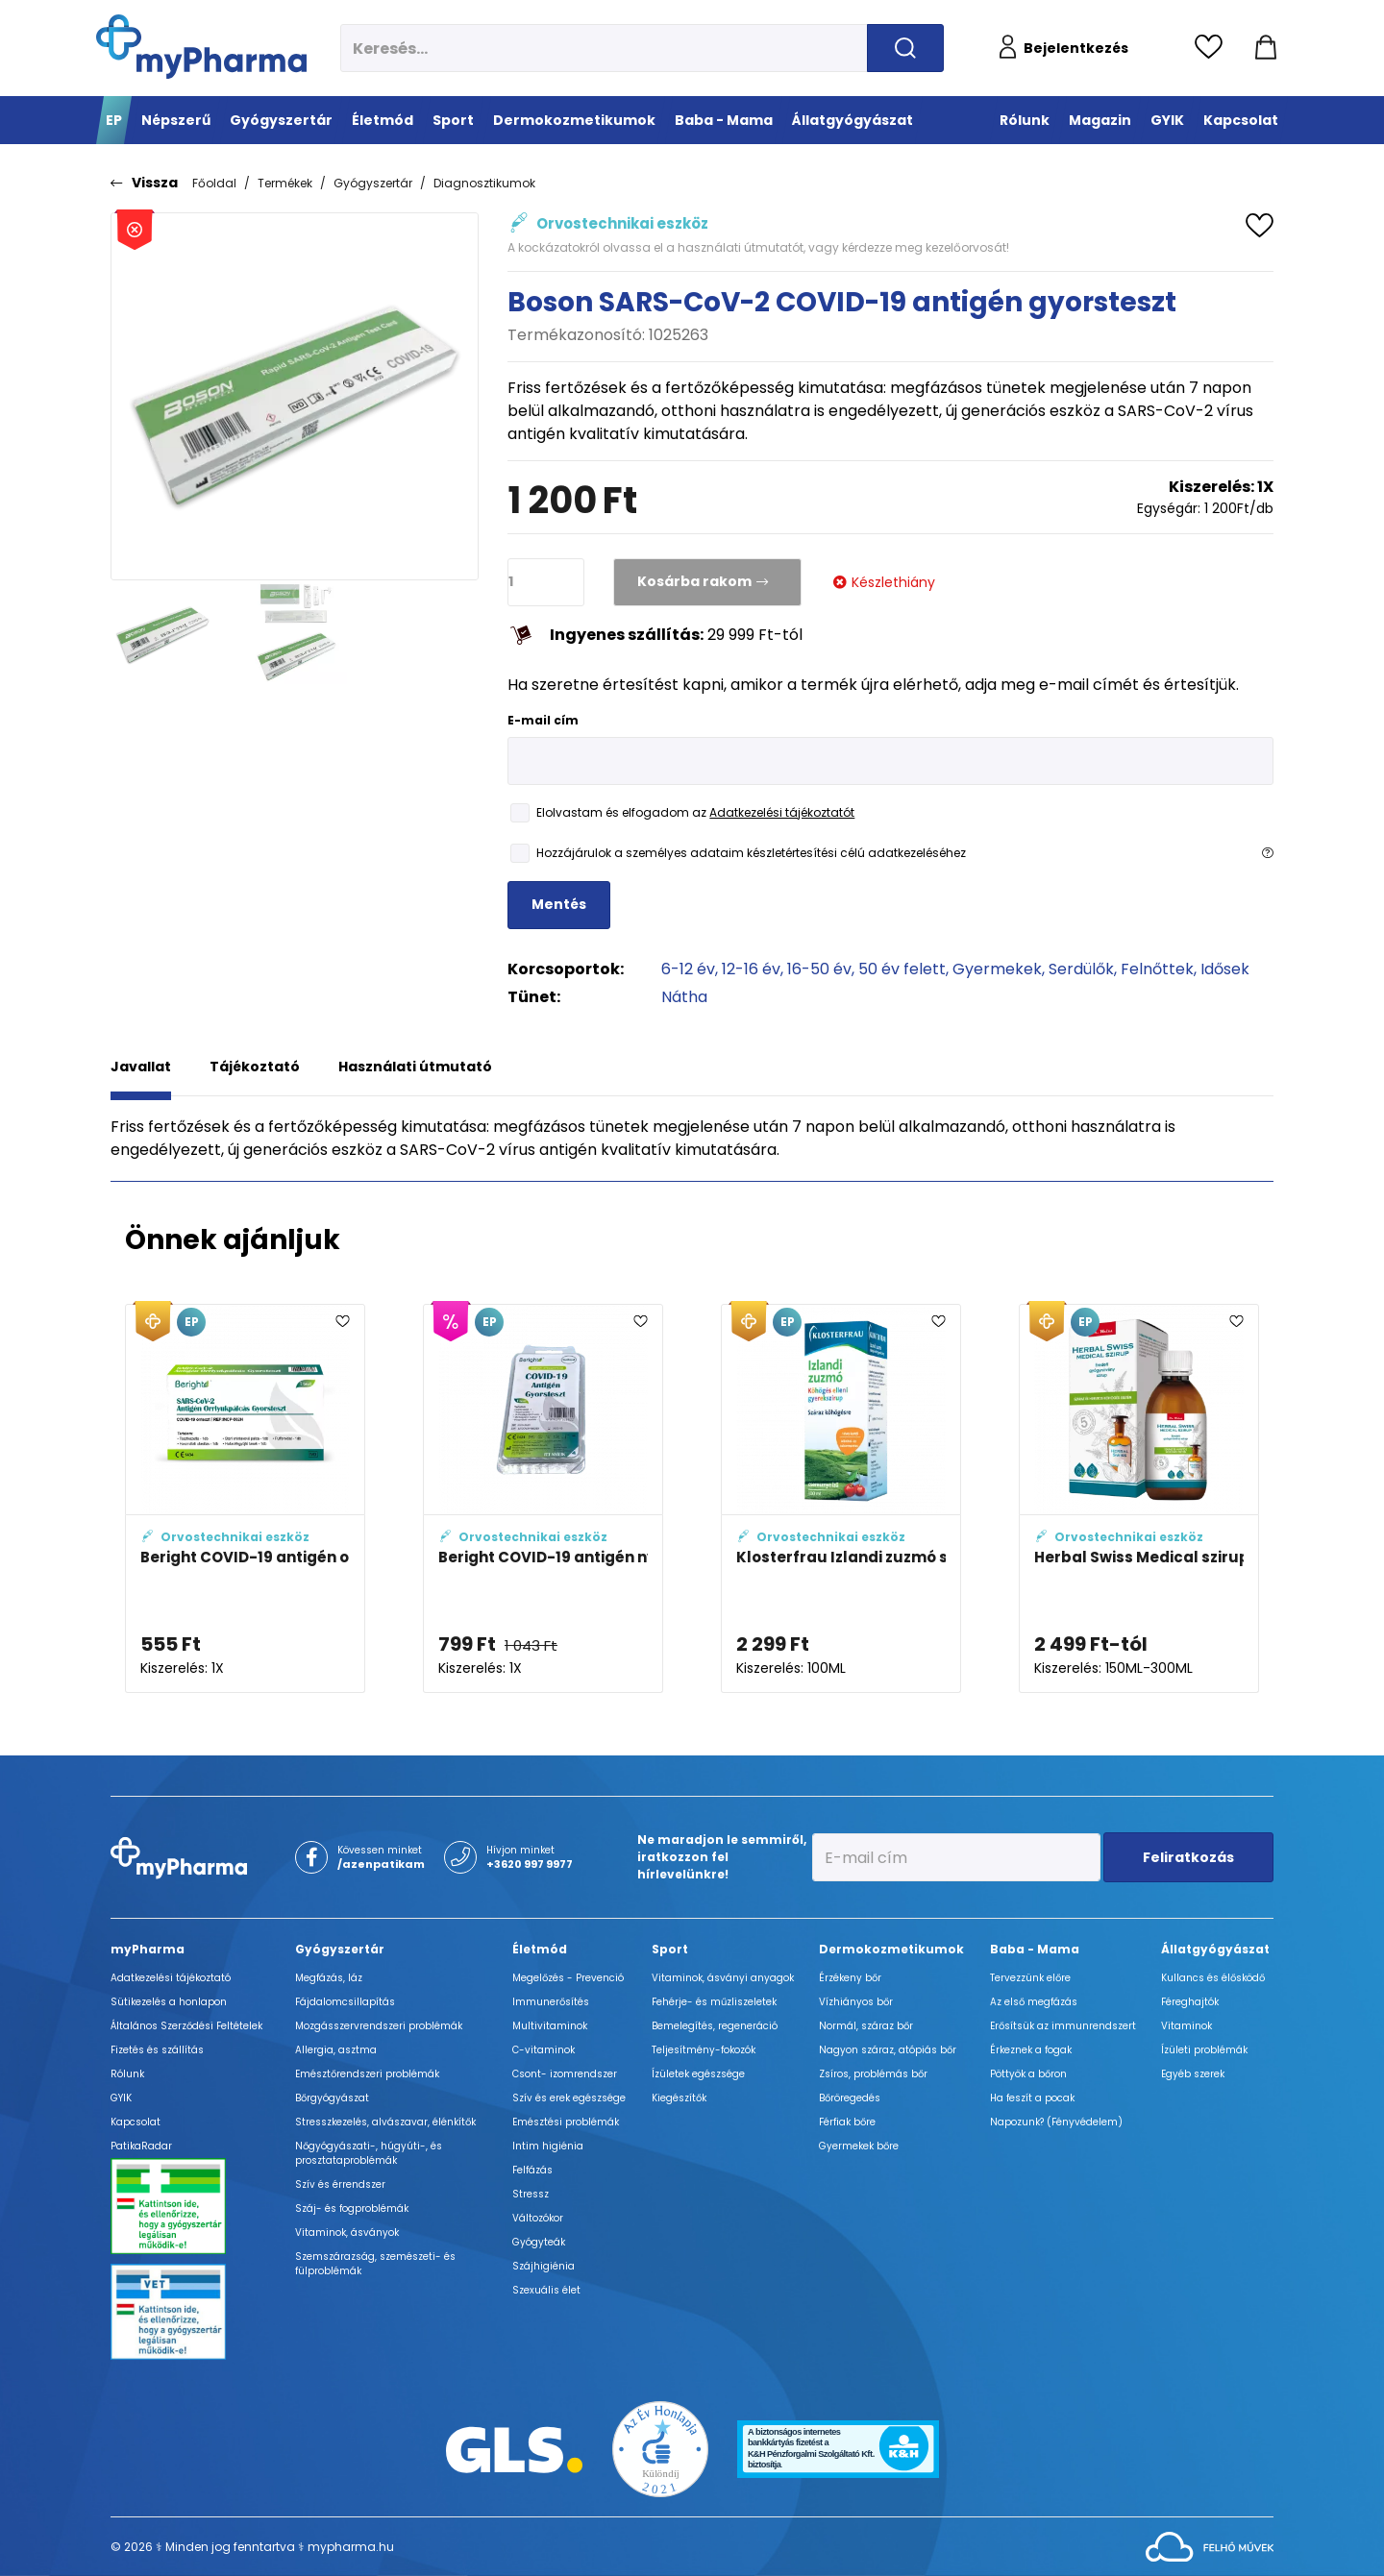 This screenshot has width=1384, height=2576. I want to click on Teljesítmény-fokozók, so click(703, 2050).